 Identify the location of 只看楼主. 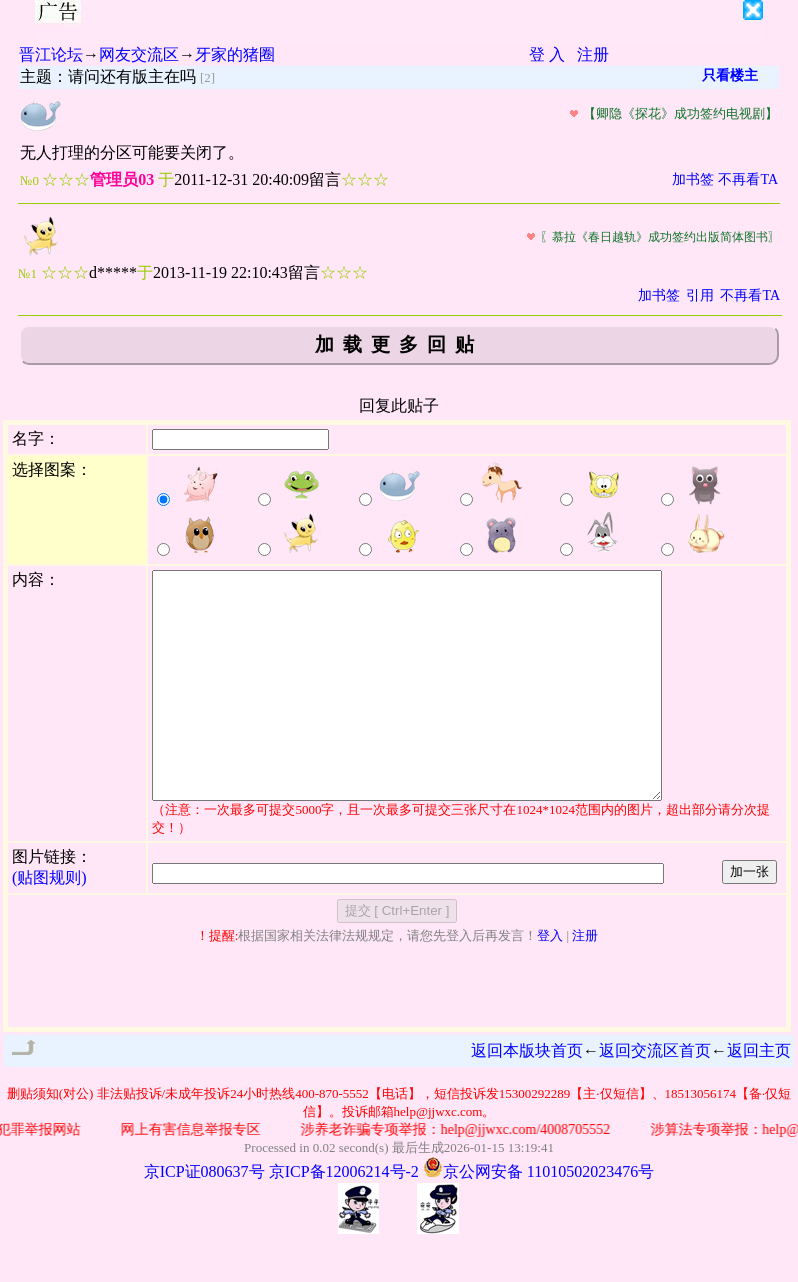
(730, 75).